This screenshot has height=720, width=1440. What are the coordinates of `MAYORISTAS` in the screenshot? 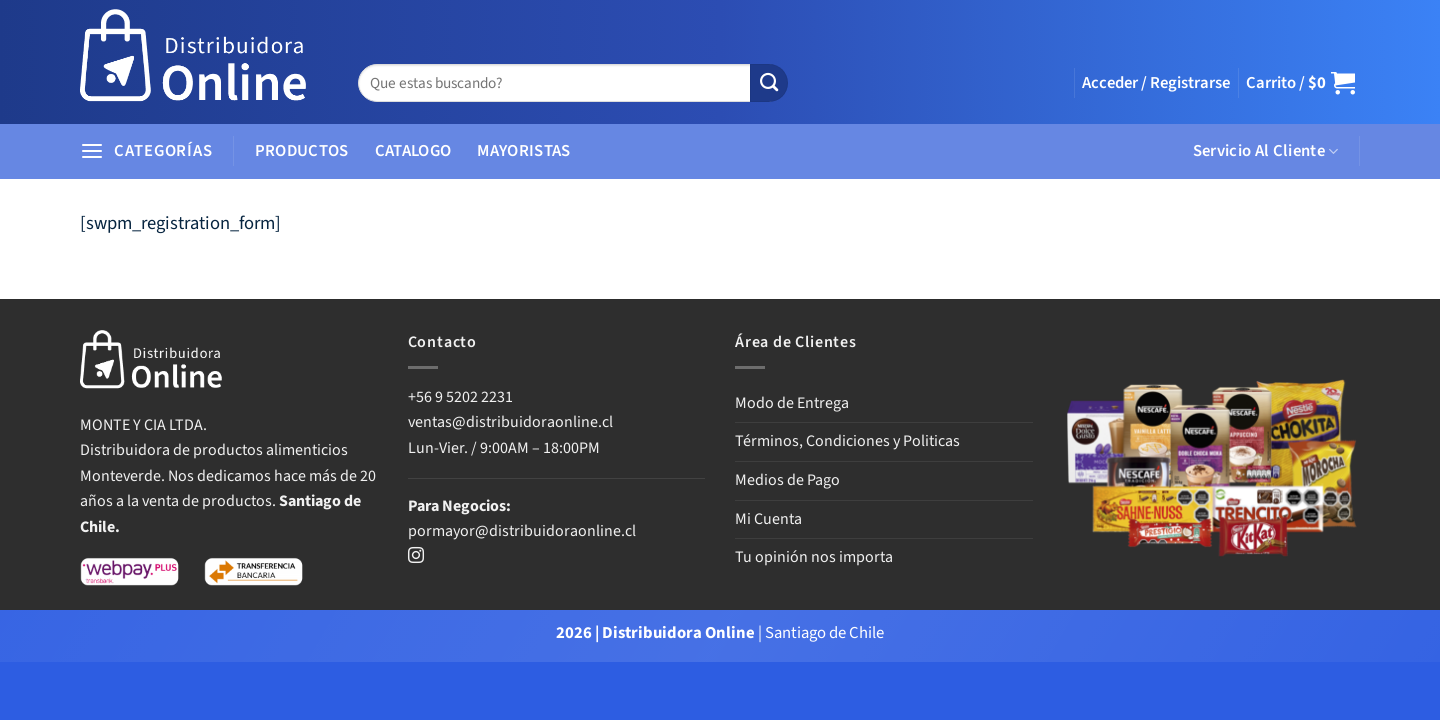 It's located at (523, 151).